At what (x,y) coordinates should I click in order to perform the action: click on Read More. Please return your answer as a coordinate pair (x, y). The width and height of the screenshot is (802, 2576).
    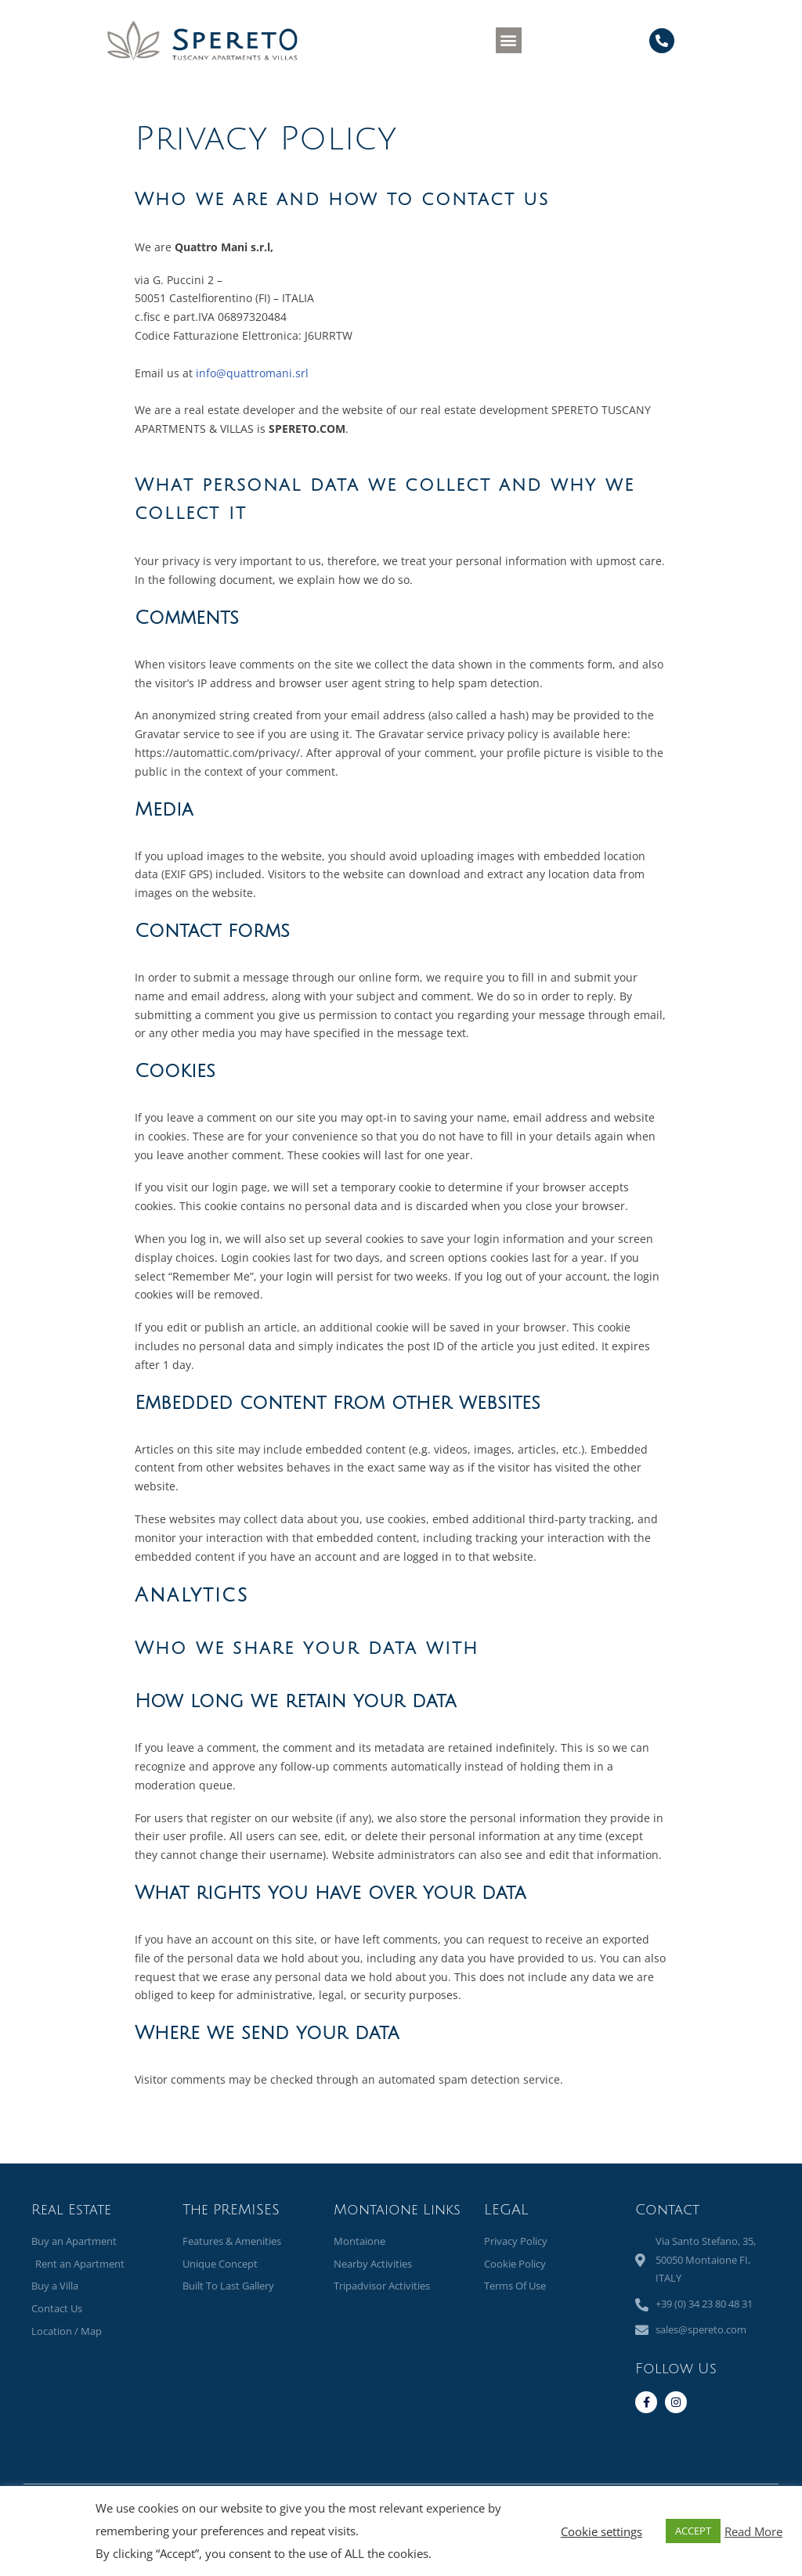
    Looking at the image, I should click on (753, 2531).